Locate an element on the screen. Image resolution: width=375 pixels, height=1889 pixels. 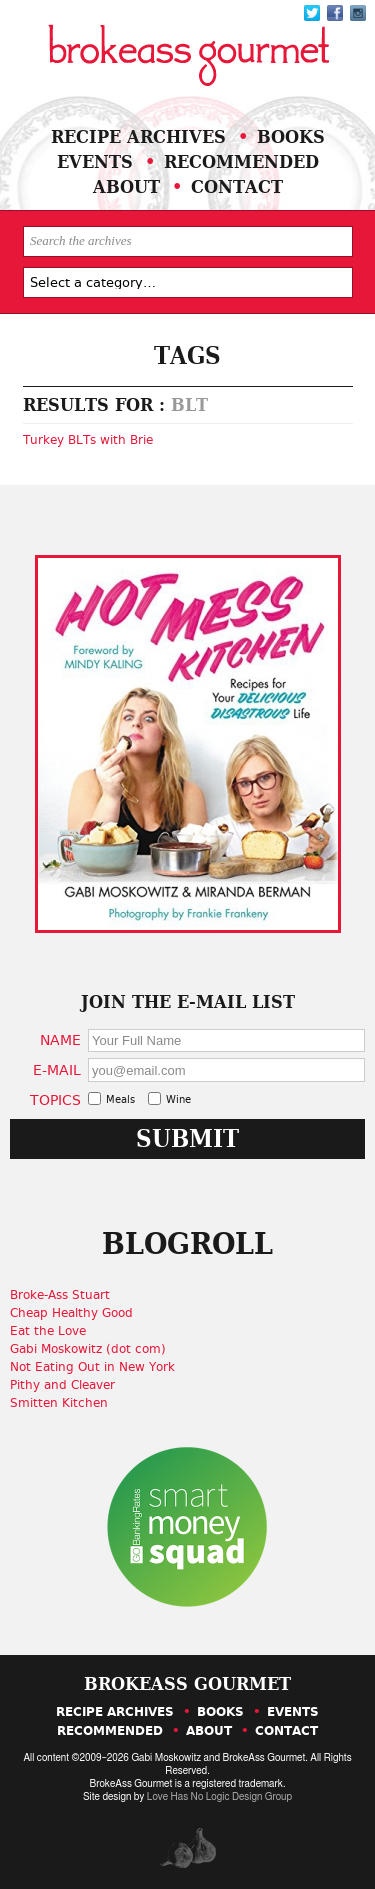
Recipe Archives is located at coordinates (138, 136).